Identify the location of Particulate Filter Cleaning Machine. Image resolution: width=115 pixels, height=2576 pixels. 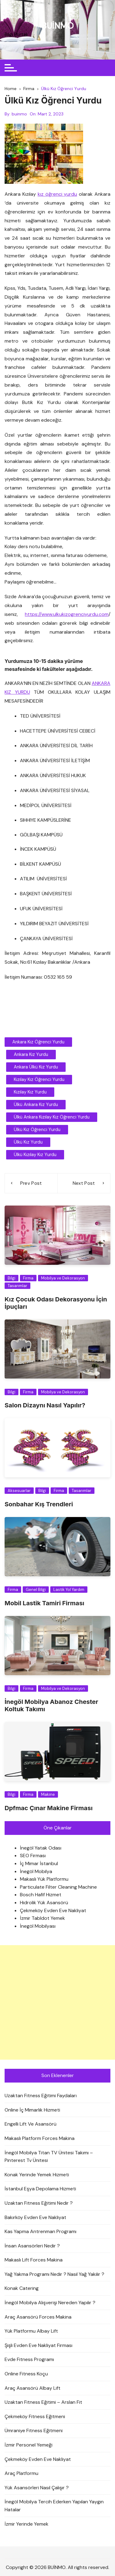
(58, 1887).